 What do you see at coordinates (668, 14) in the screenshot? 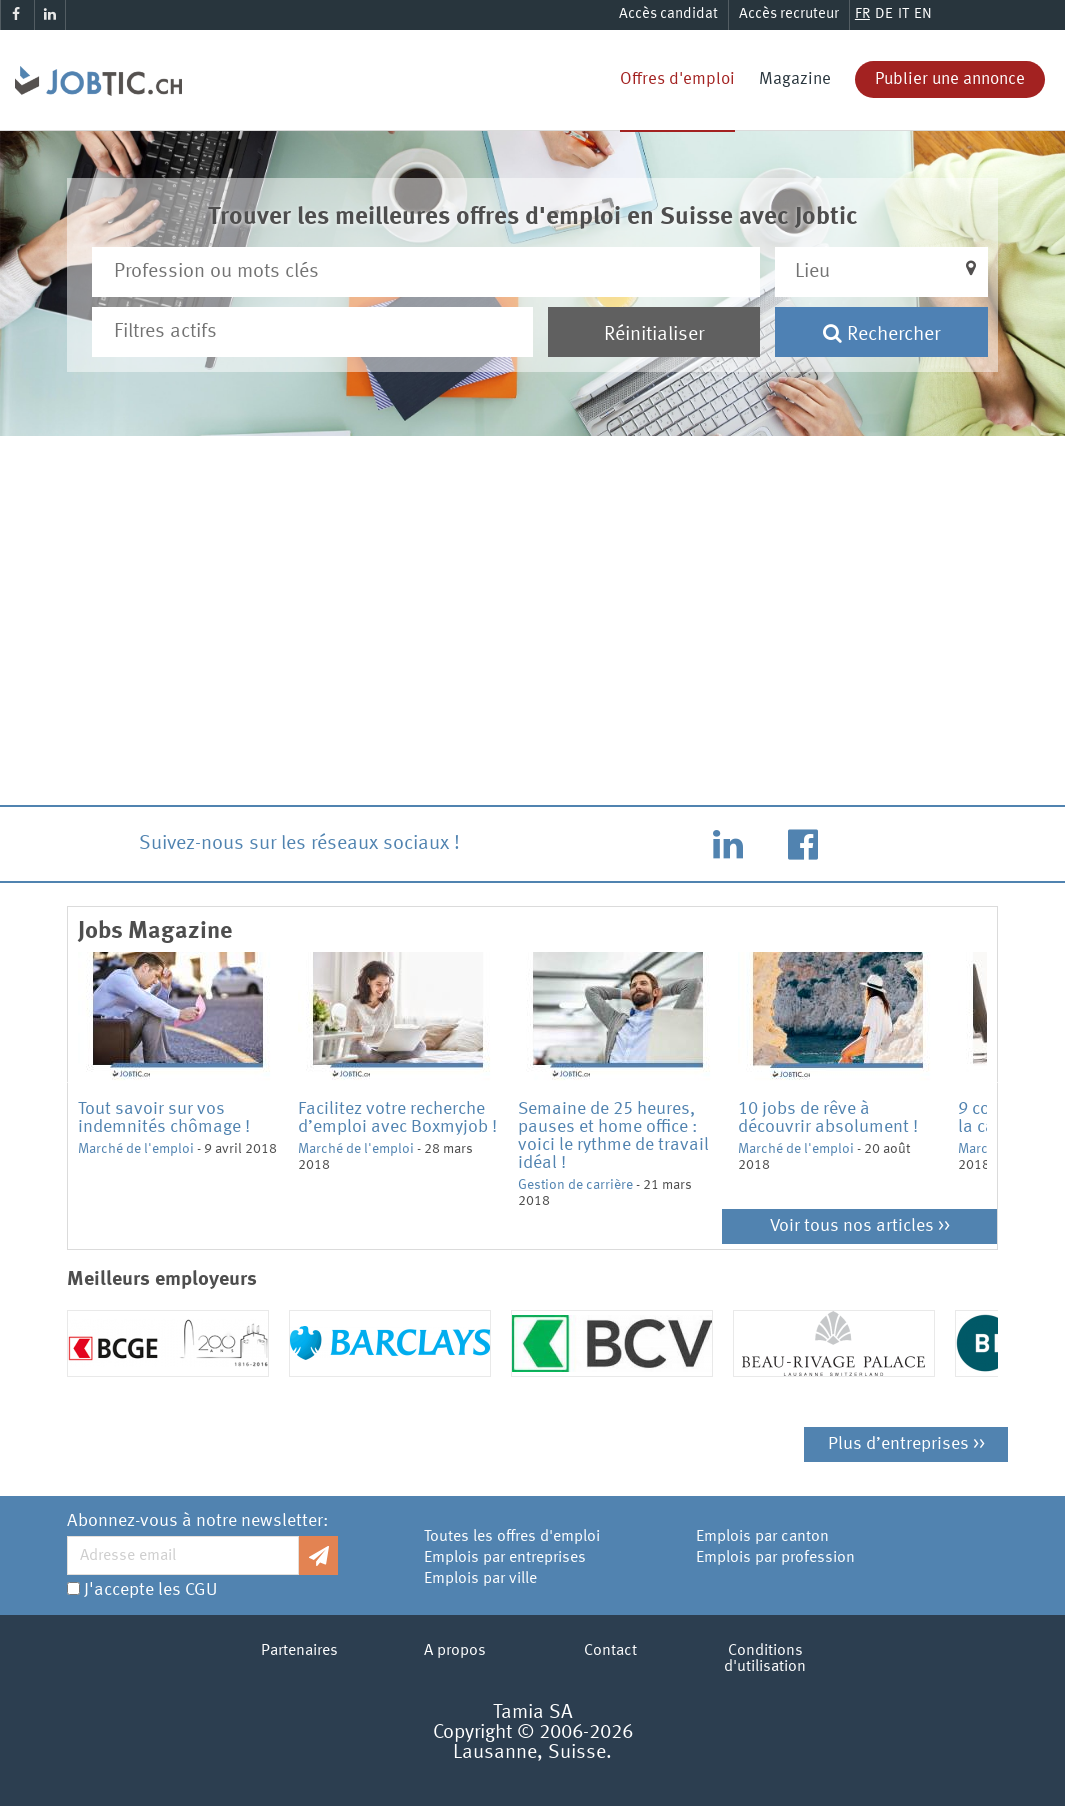
I see `Accès candidat` at bounding box center [668, 14].